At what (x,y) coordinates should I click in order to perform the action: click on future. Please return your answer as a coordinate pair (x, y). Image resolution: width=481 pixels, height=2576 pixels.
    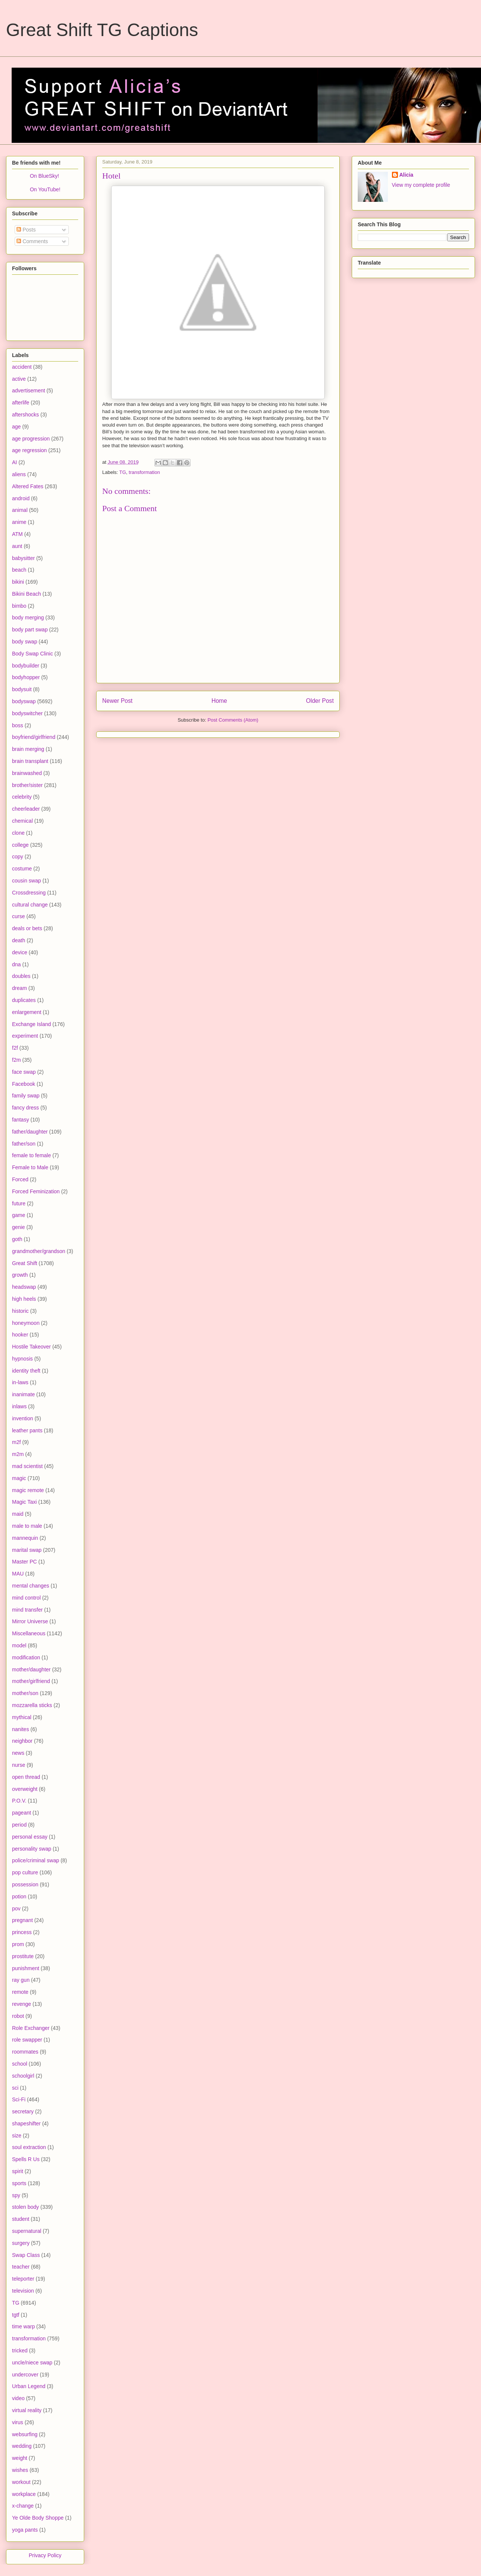
    Looking at the image, I should click on (19, 1203).